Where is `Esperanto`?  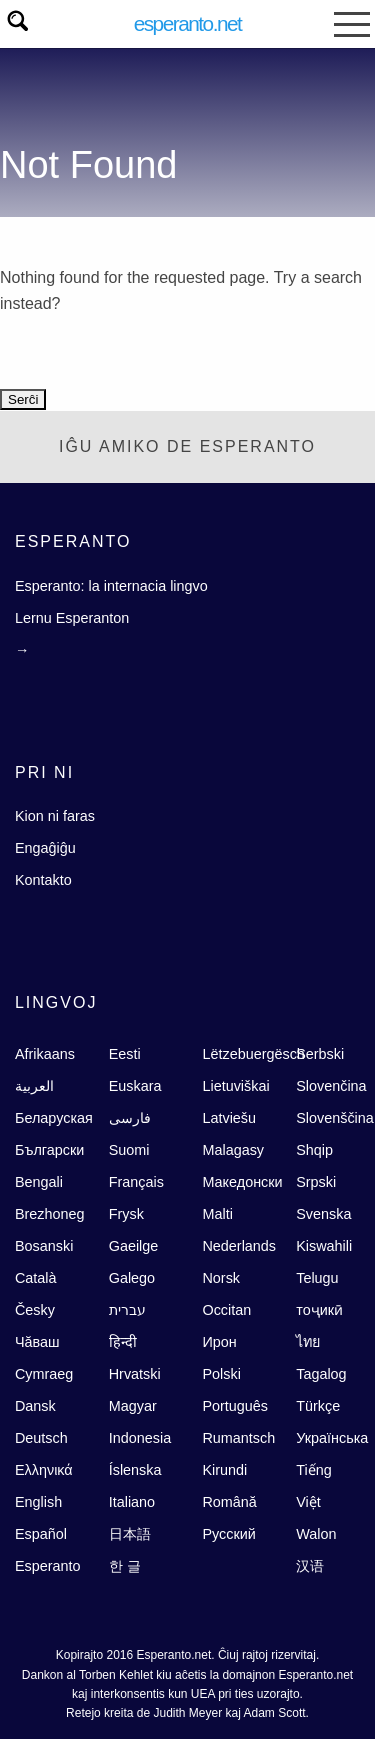
Esperanto is located at coordinates (48, 1566).